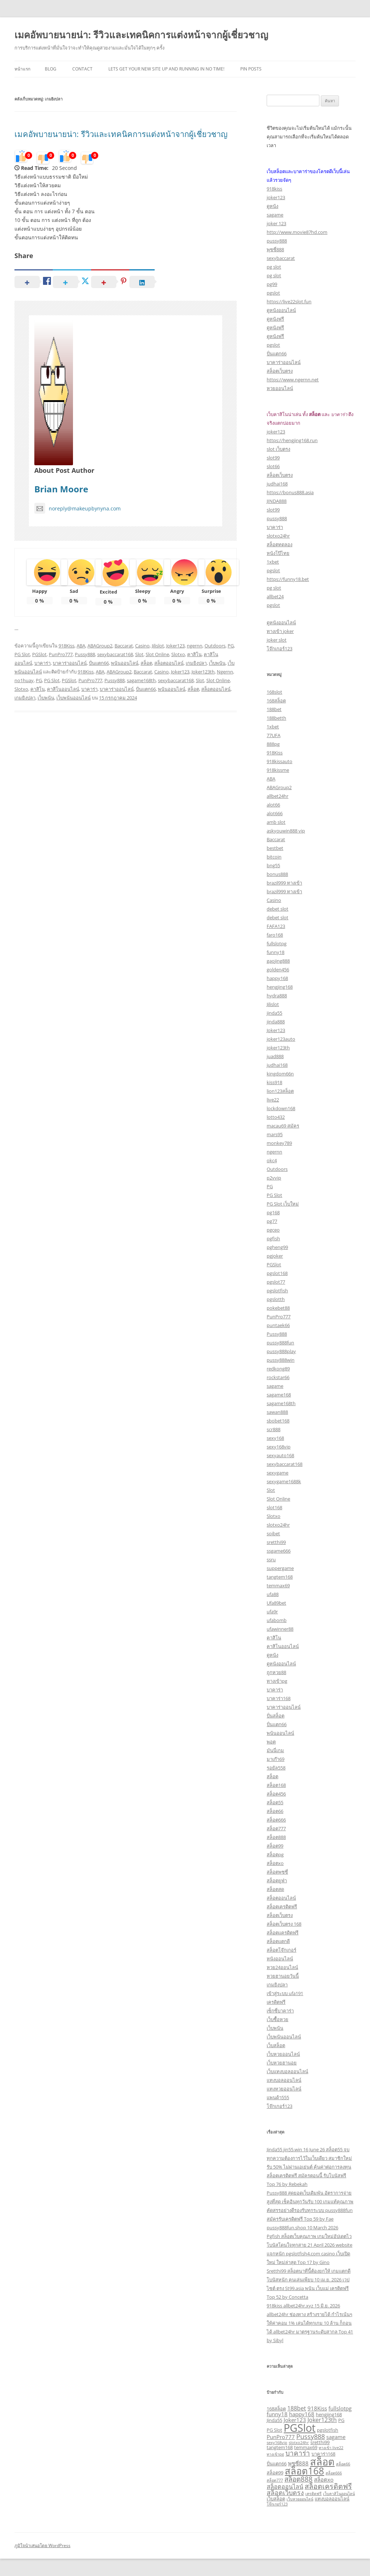  What do you see at coordinates (278, 553) in the screenshot?
I see `หนังโป๊ไทย` at bounding box center [278, 553].